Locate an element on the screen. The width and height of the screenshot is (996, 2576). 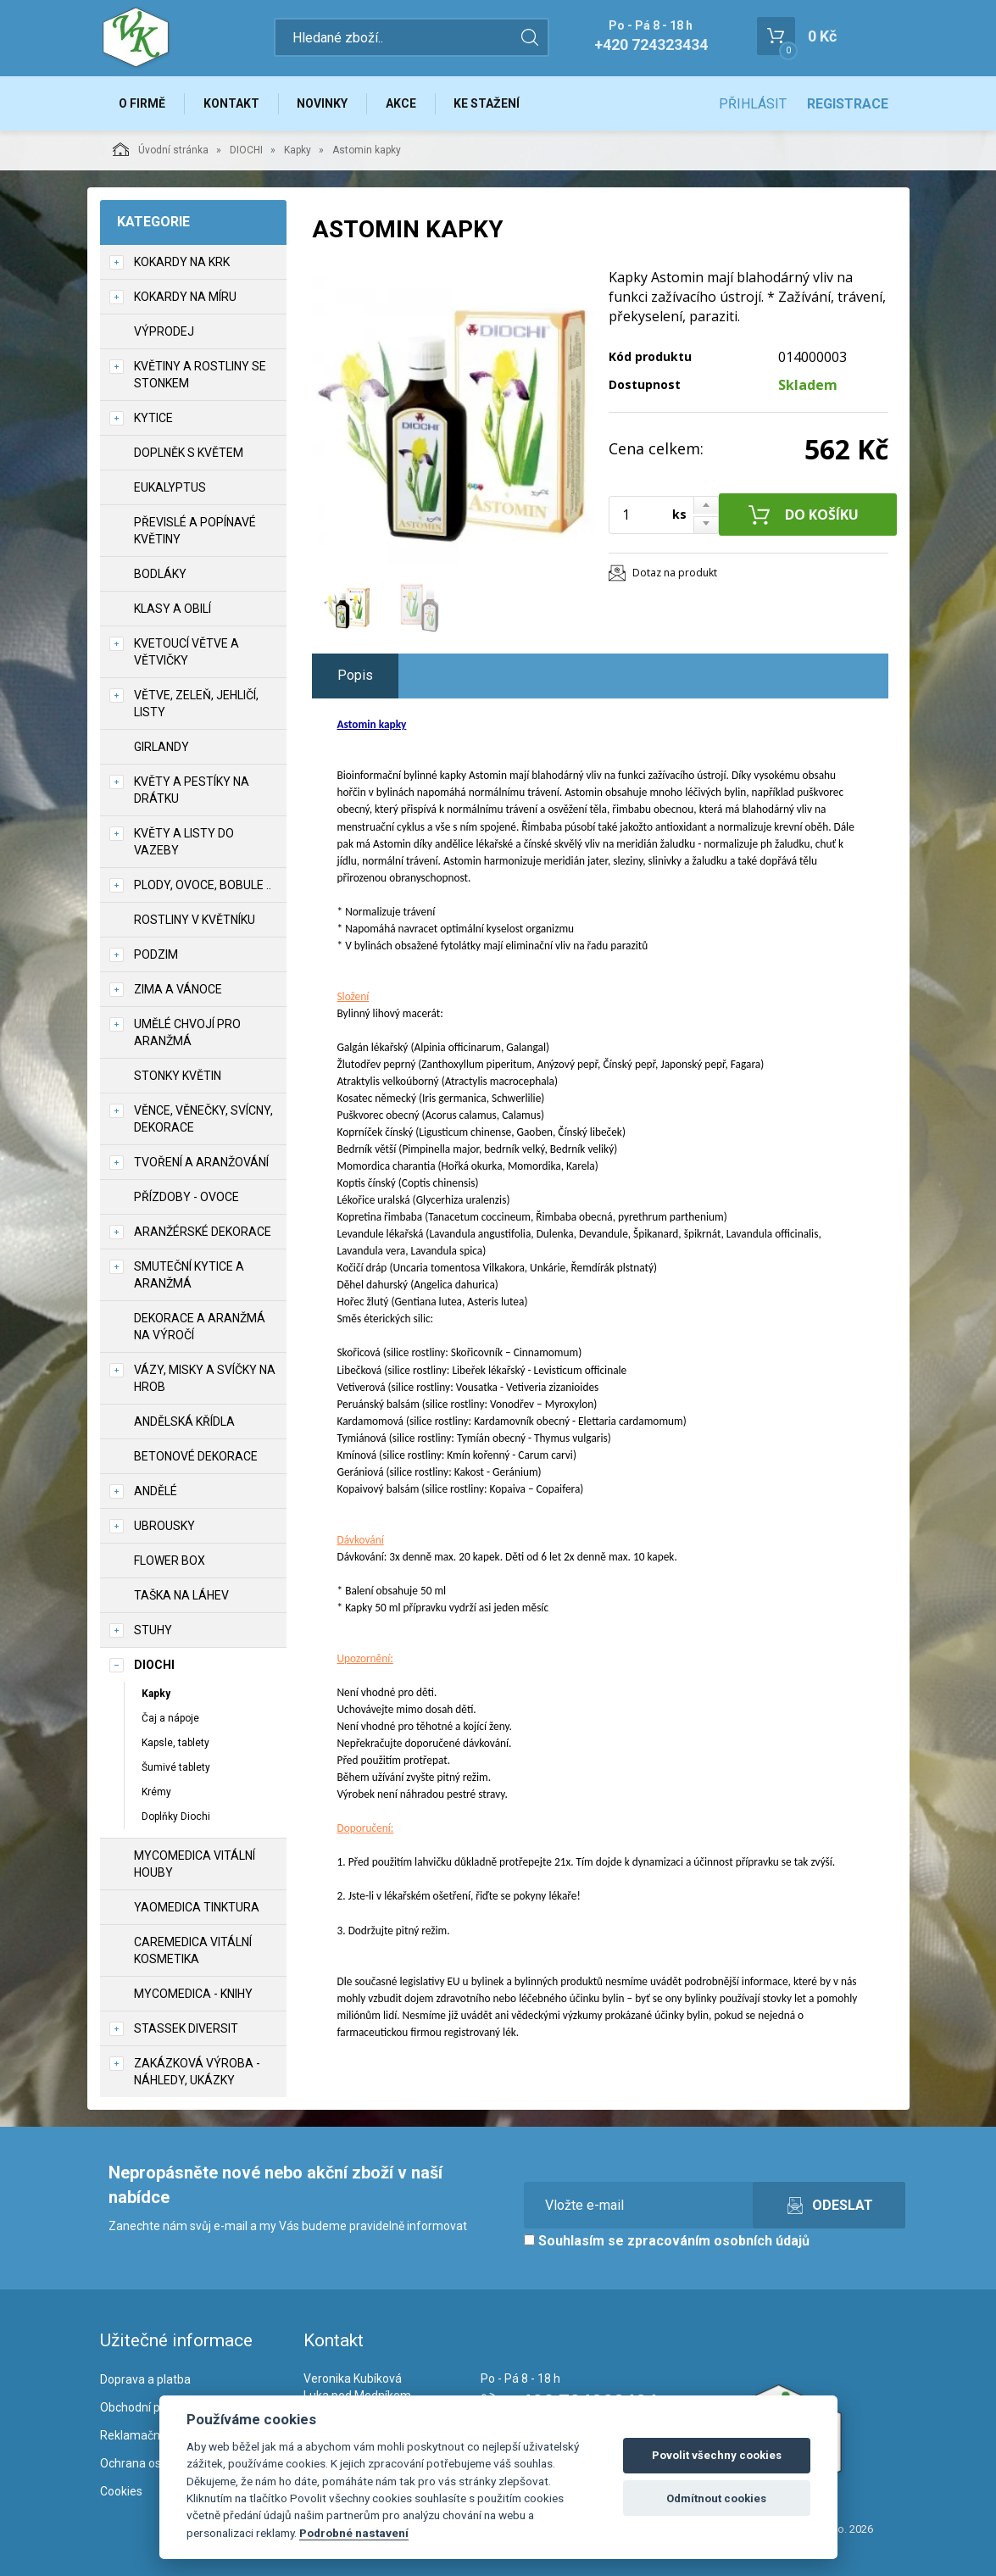
Kapsle, tablety is located at coordinates (175, 1743).